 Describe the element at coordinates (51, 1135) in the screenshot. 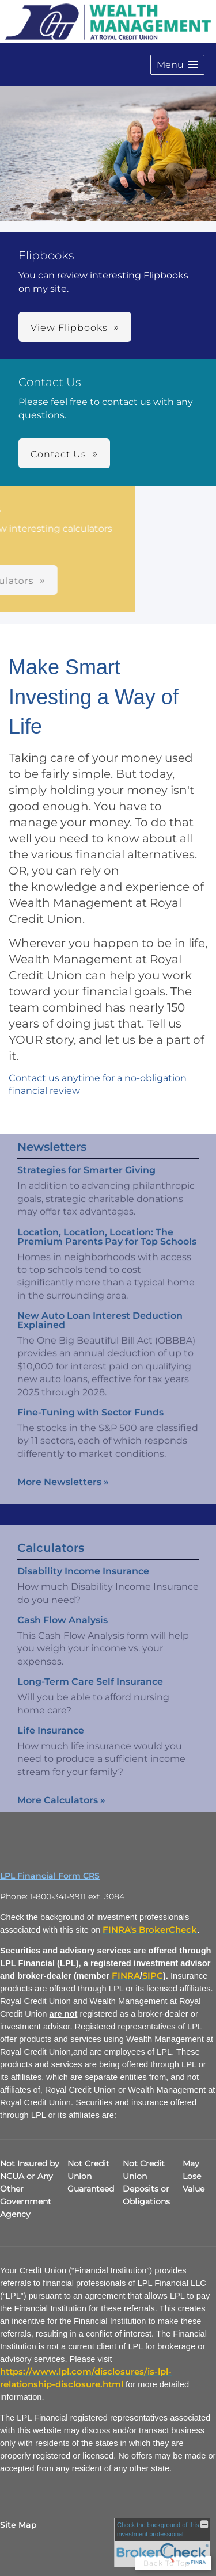

I see `Newsletters [View more newsletters]` at that location.